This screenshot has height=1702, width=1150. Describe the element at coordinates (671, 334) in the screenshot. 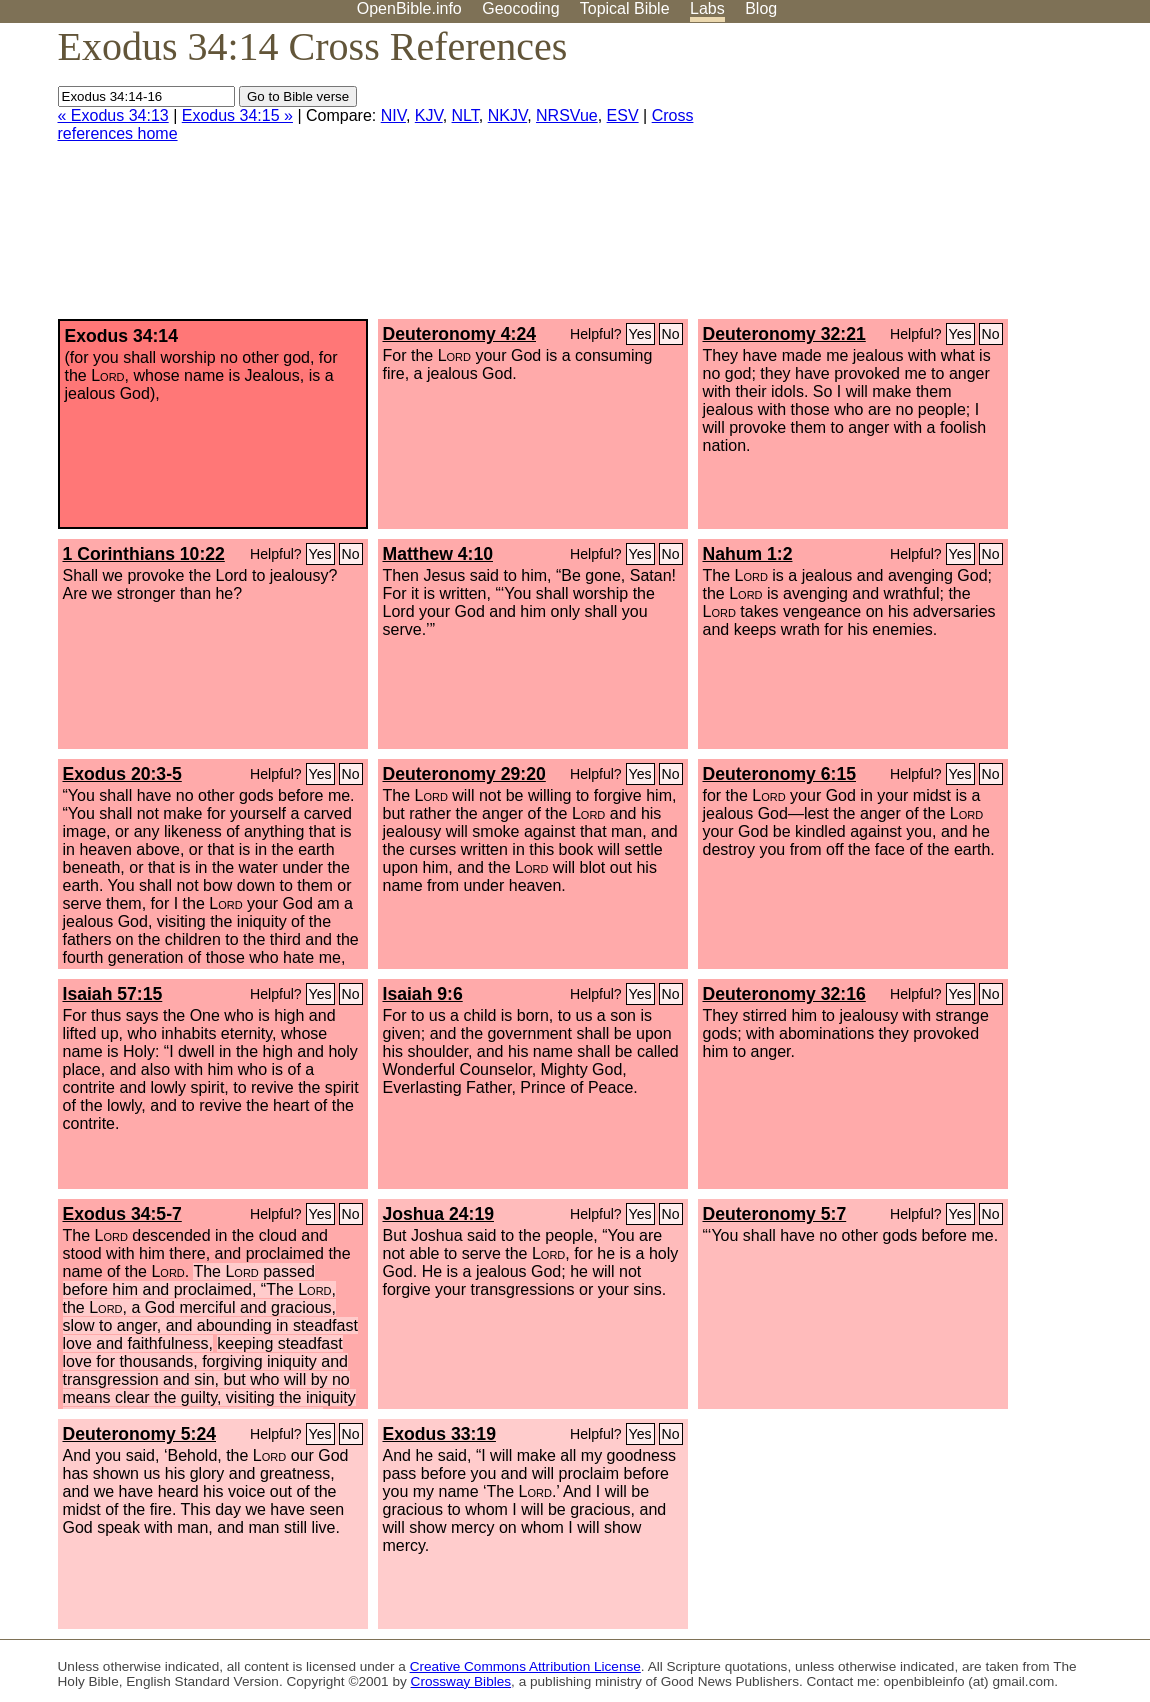

I see `No` at that location.